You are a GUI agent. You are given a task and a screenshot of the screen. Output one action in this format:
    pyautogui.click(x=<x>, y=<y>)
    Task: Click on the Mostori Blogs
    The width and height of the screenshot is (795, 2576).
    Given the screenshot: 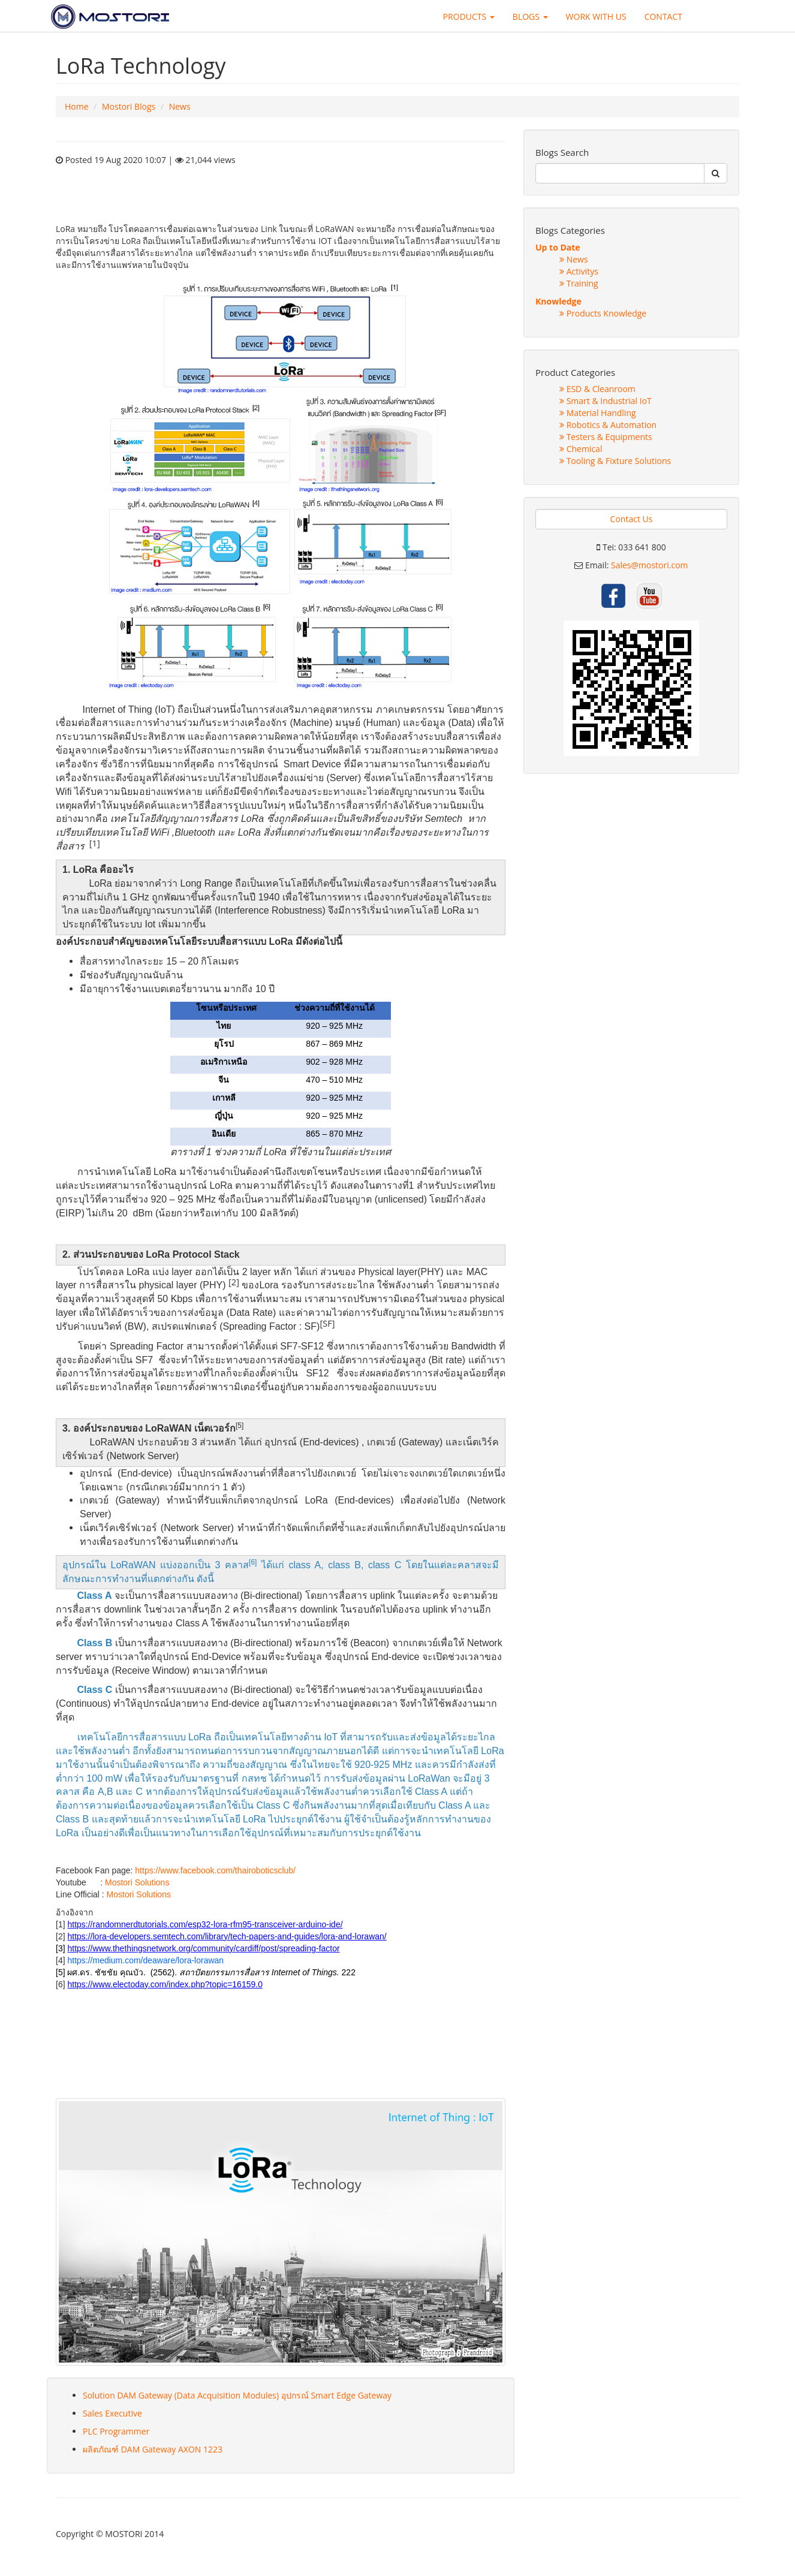 What is the action you would take?
    pyautogui.click(x=128, y=106)
    